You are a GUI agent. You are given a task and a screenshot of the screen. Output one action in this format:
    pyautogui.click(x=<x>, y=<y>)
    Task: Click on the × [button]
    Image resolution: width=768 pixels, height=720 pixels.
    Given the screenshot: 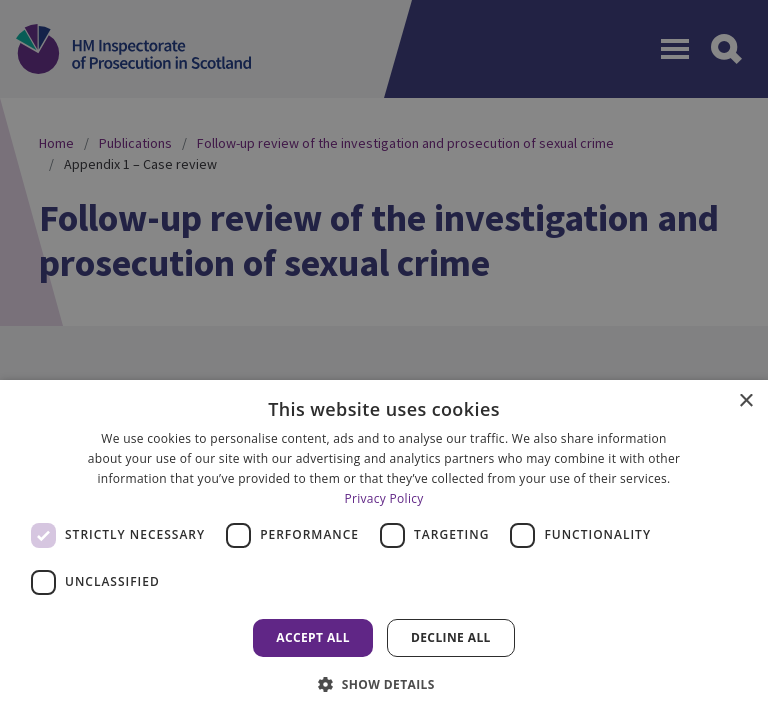 What is the action you would take?
    pyautogui.click(x=745, y=401)
    